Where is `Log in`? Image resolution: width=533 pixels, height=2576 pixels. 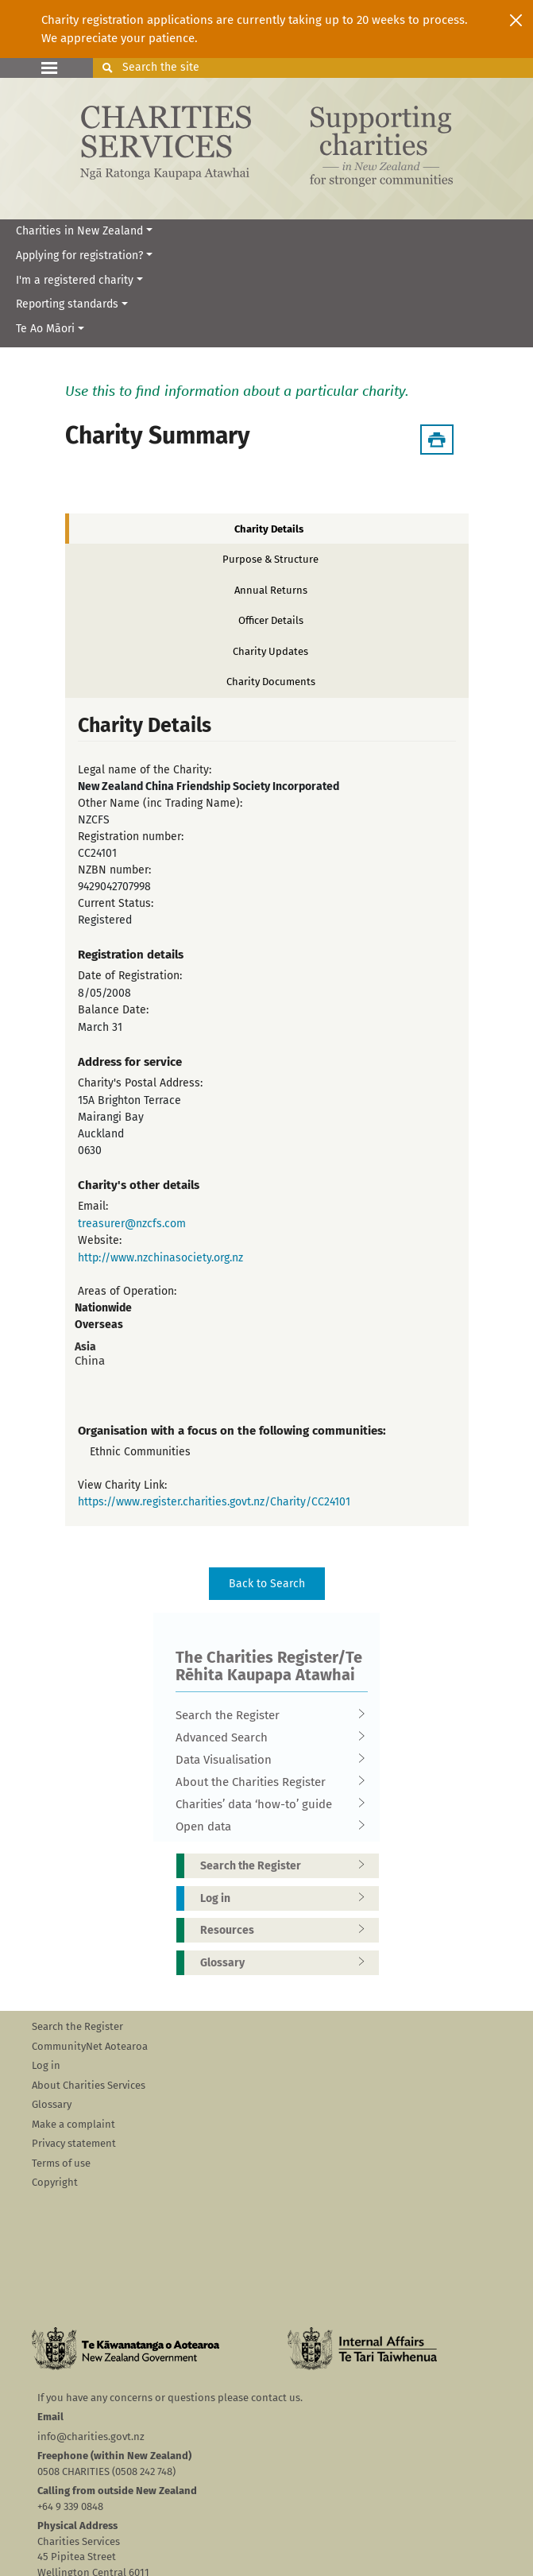 Log in is located at coordinates (287, 1898).